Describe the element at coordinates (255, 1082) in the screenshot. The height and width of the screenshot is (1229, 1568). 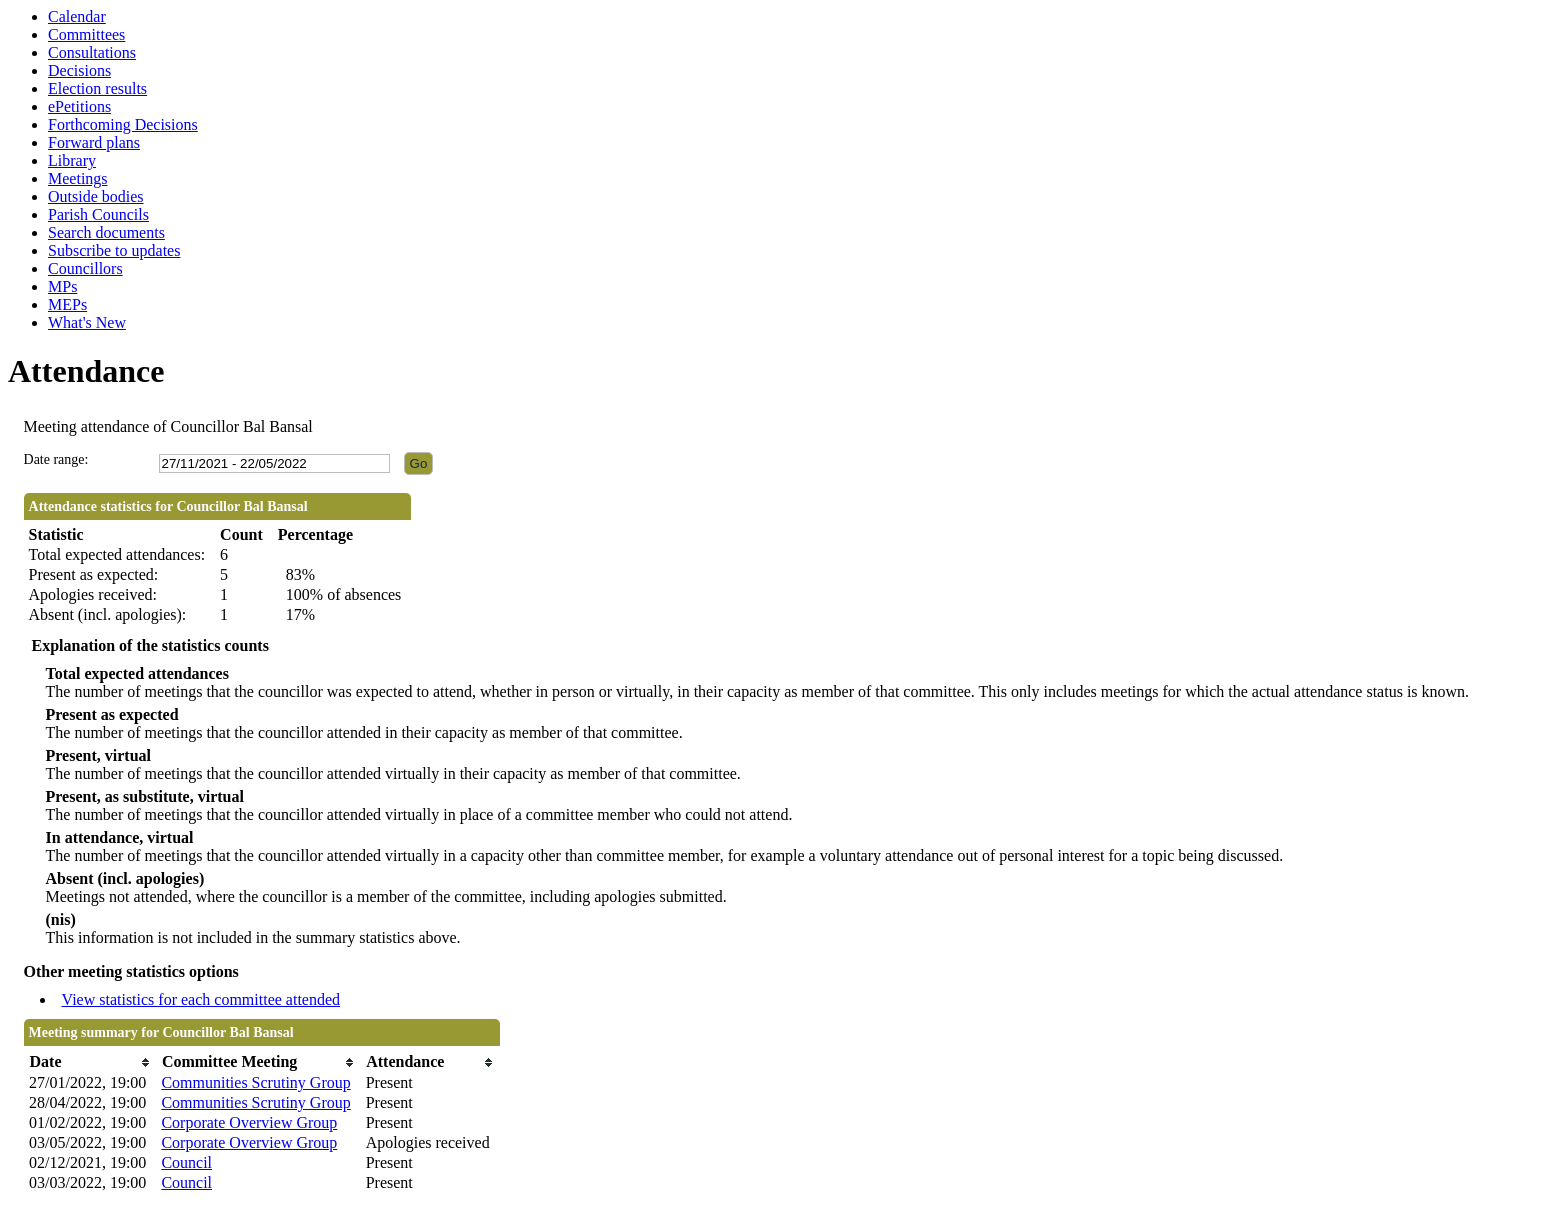
I see `Communities Scrutiny Group` at that location.